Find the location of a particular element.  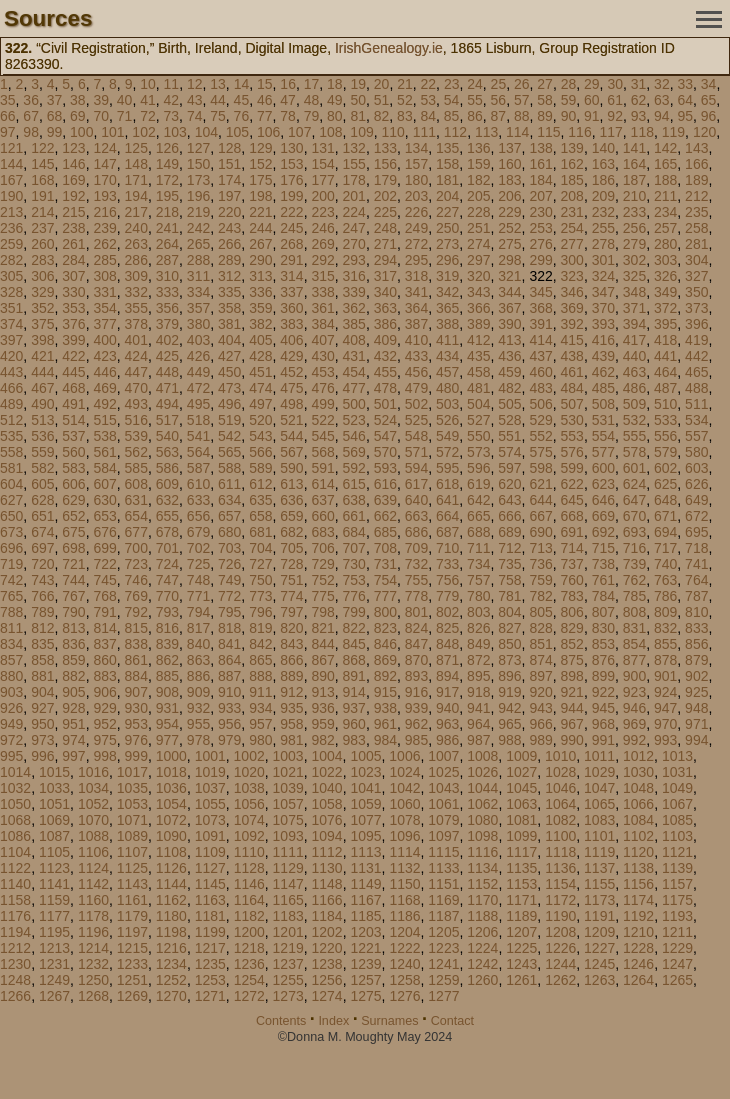

90 is located at coordinates (569, 116).